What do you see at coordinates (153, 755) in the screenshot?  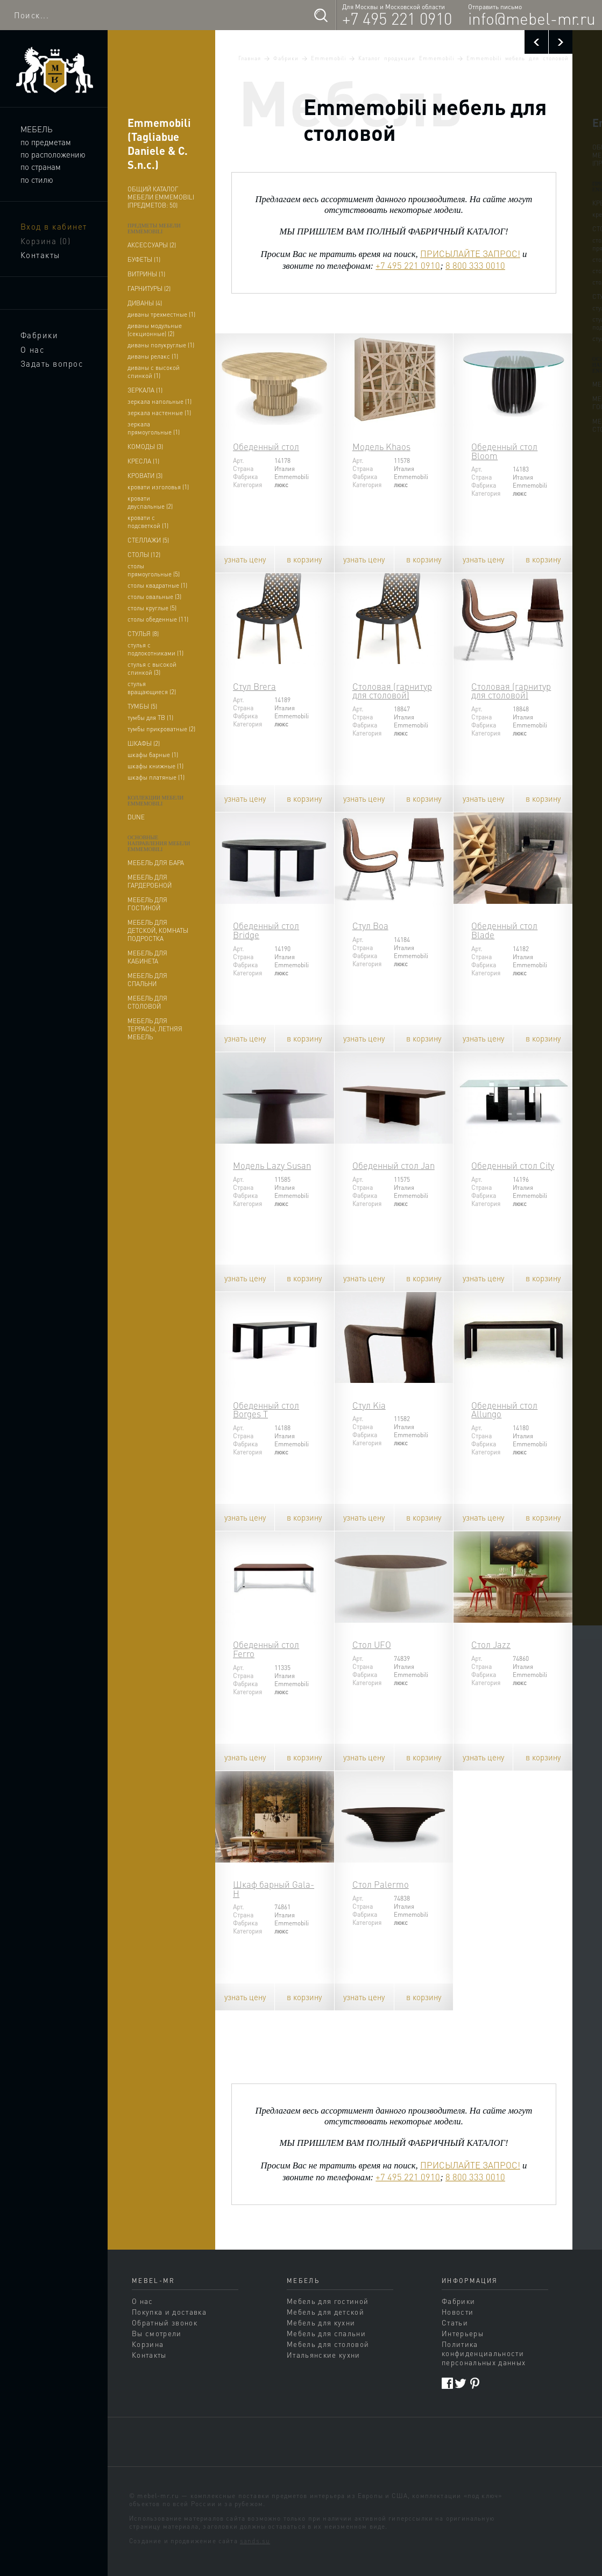 I see `шкафы барные (1)` at bounding box center [153, 755].